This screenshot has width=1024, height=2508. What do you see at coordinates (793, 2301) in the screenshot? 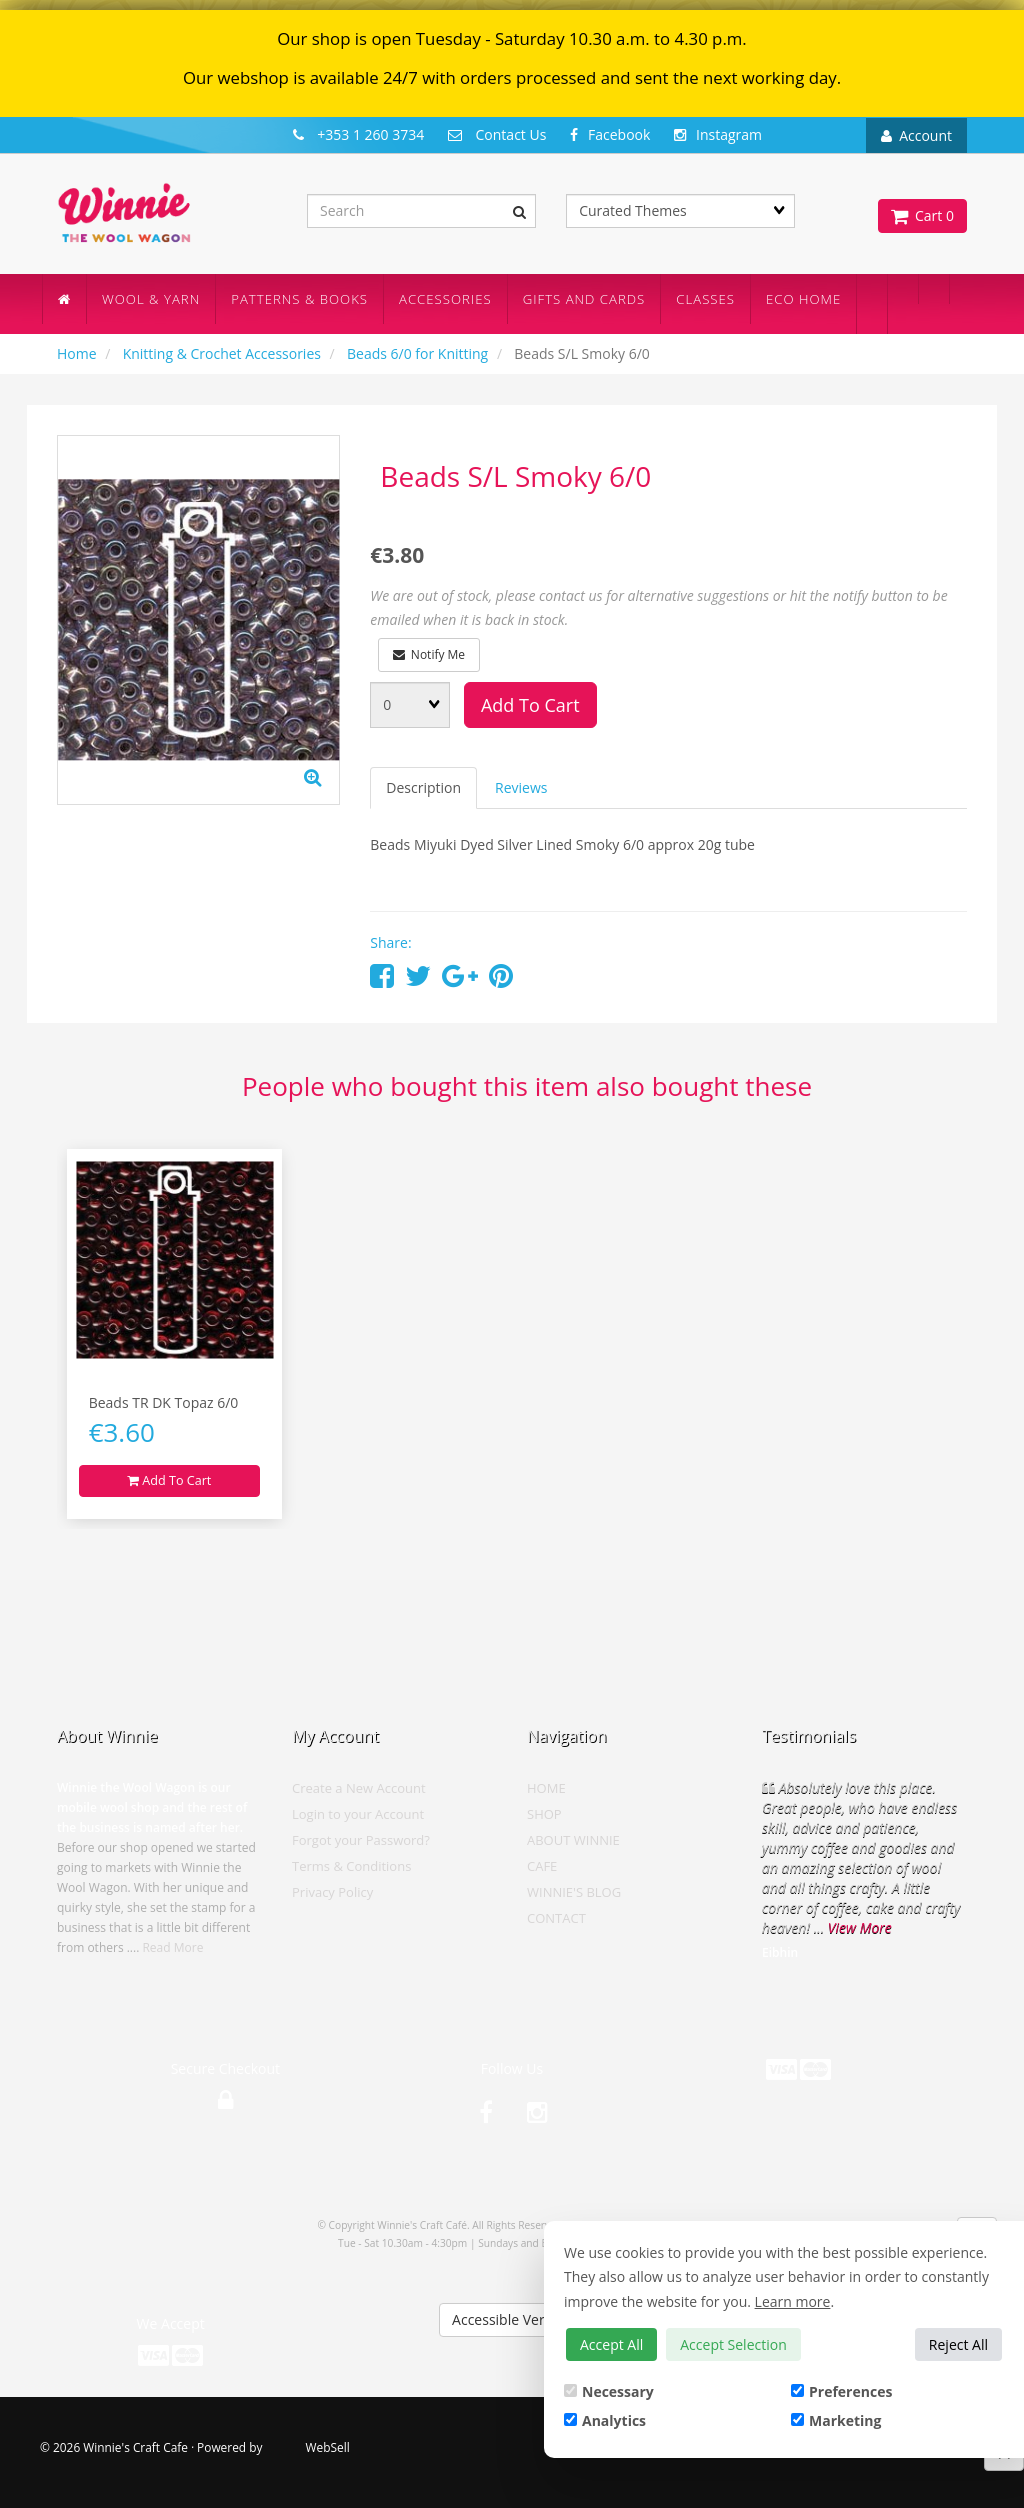
I see `Learn more` at bounding box center [793, 2301].